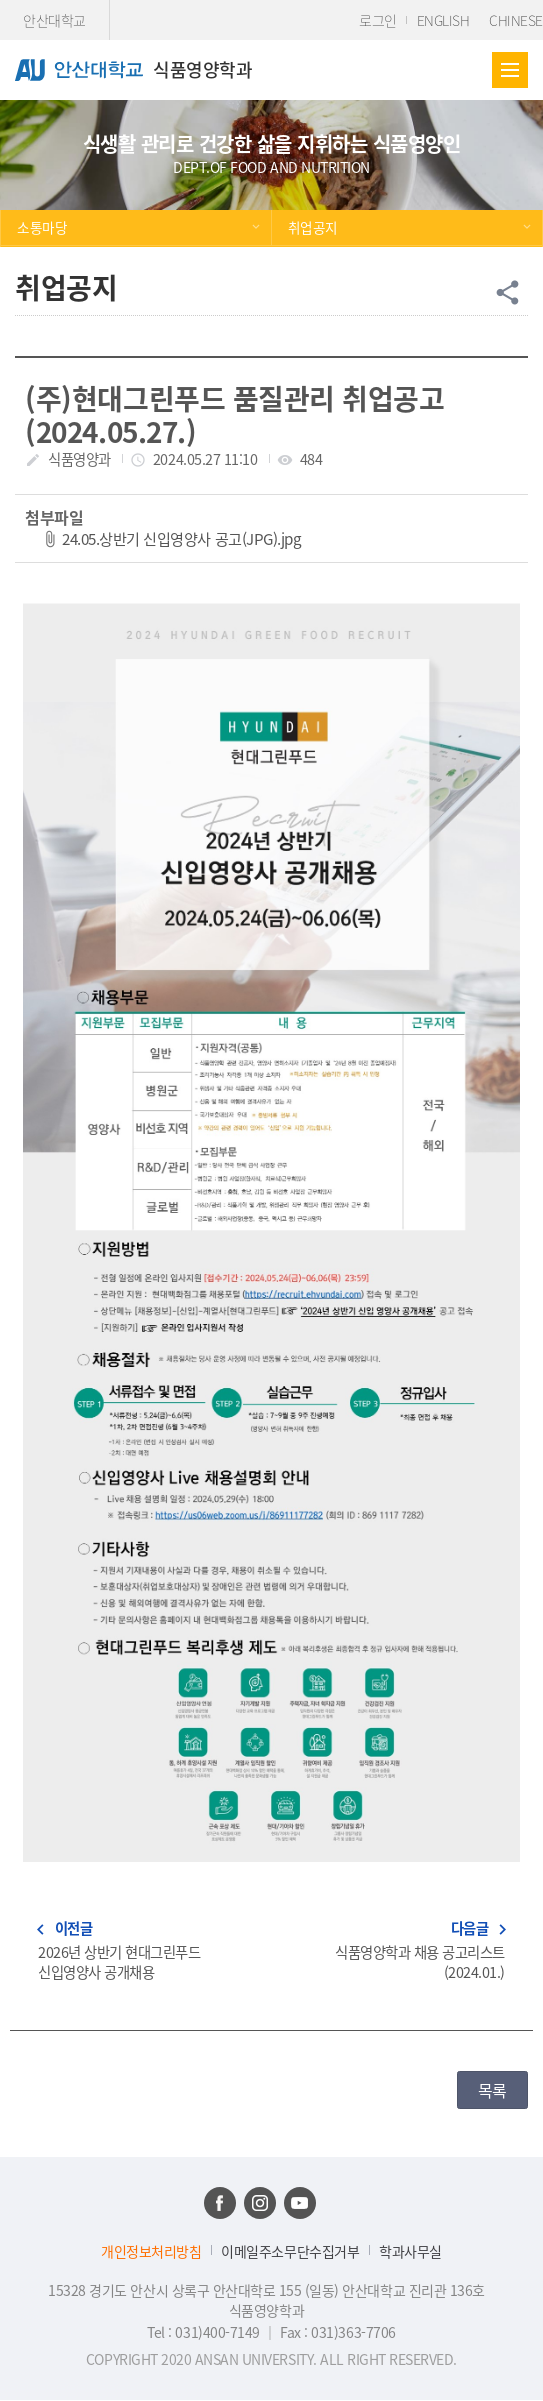 The image size is (543, 2401). I want to click on ENGLISH, so click(443, 20).